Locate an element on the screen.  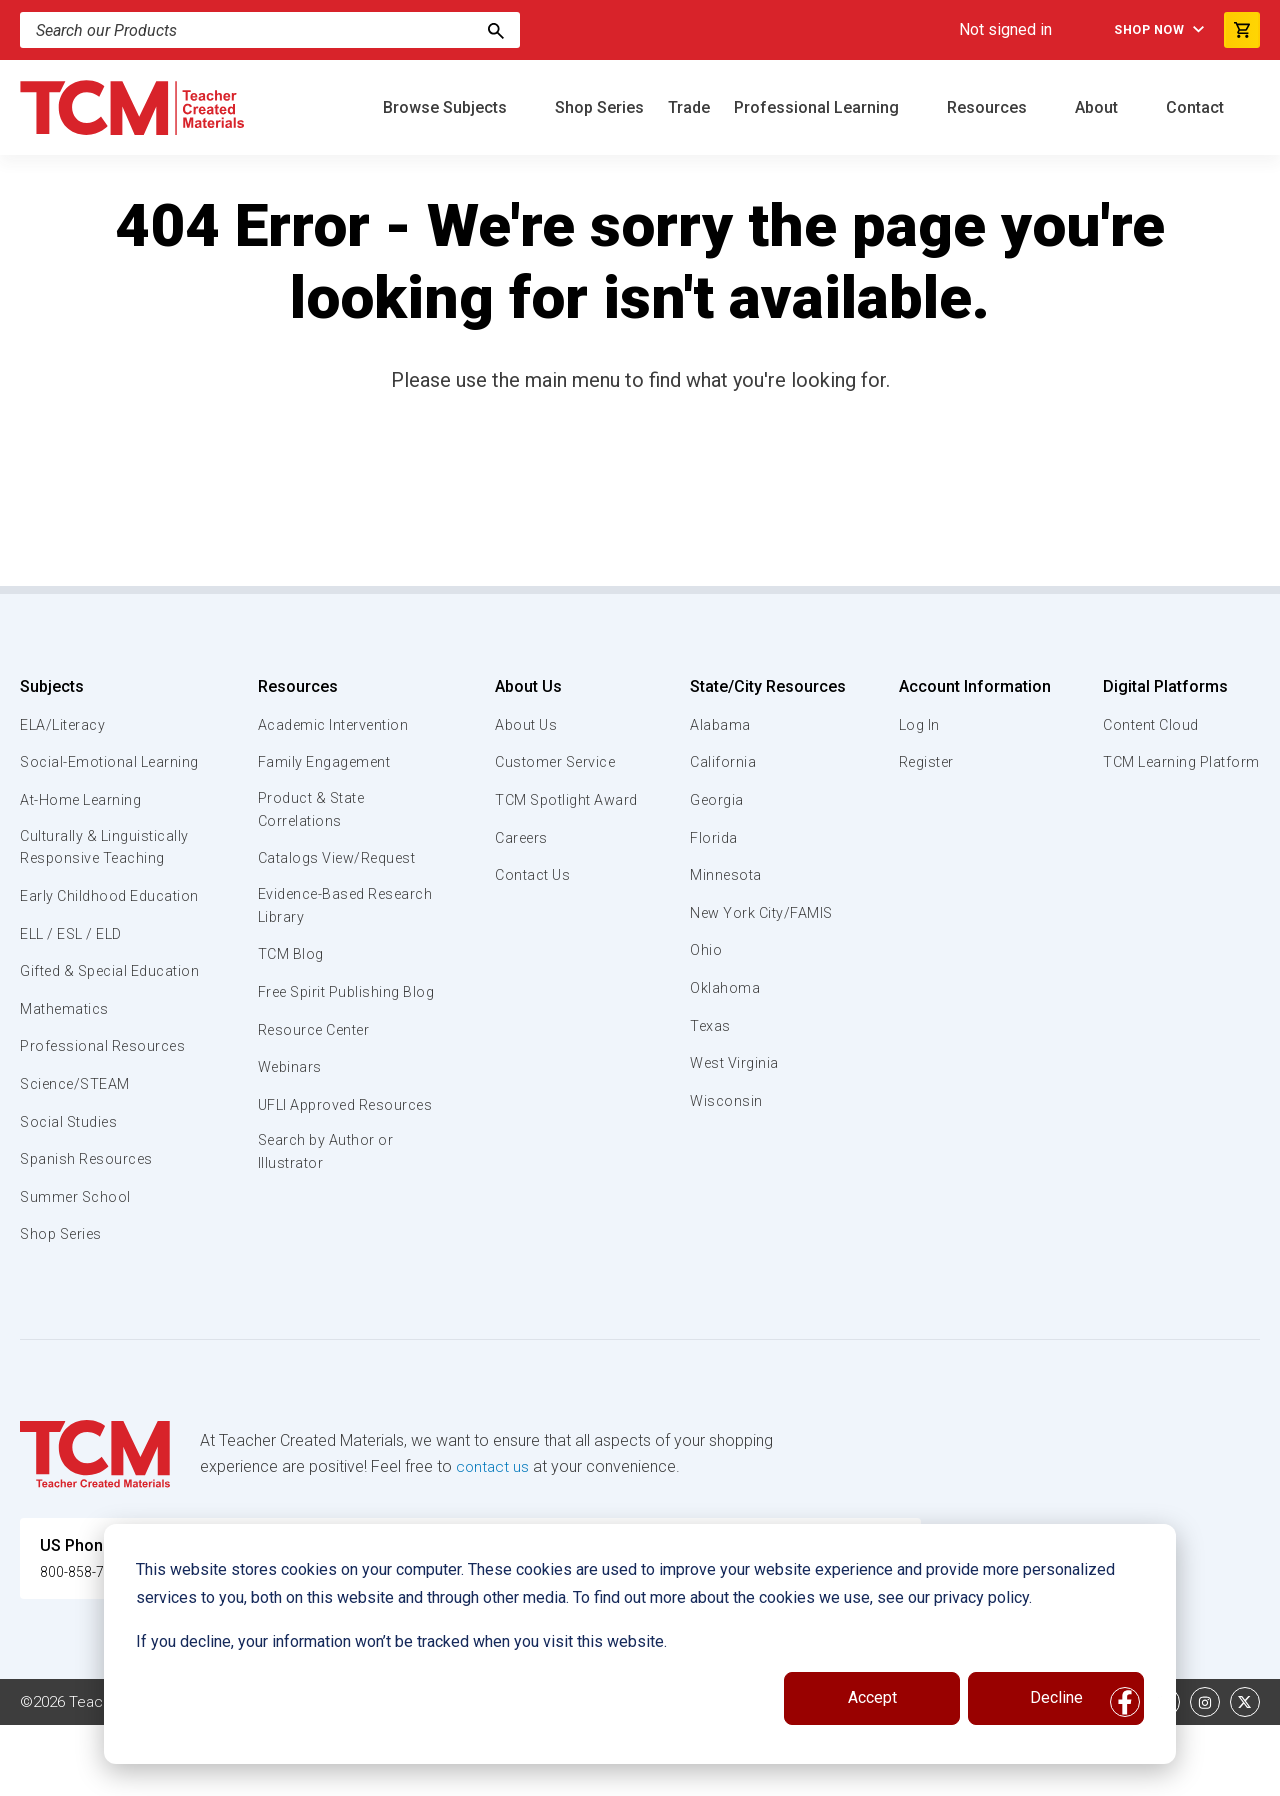
Professional Resources is located at coordinates (106, 1118).